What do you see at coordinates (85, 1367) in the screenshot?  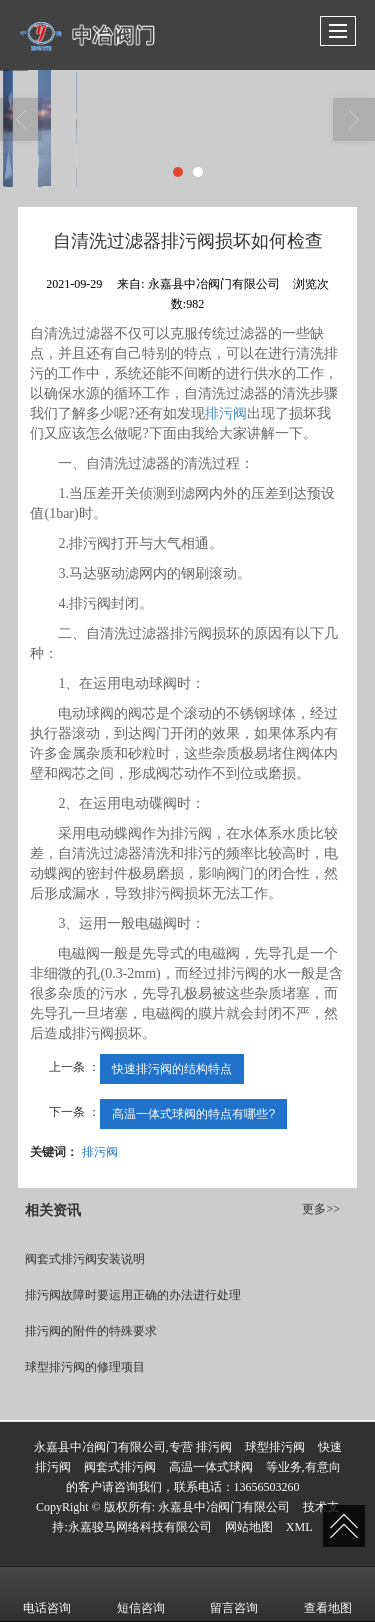 I see `球型排污阀的修理项目` at bounding box center [85, 1367].